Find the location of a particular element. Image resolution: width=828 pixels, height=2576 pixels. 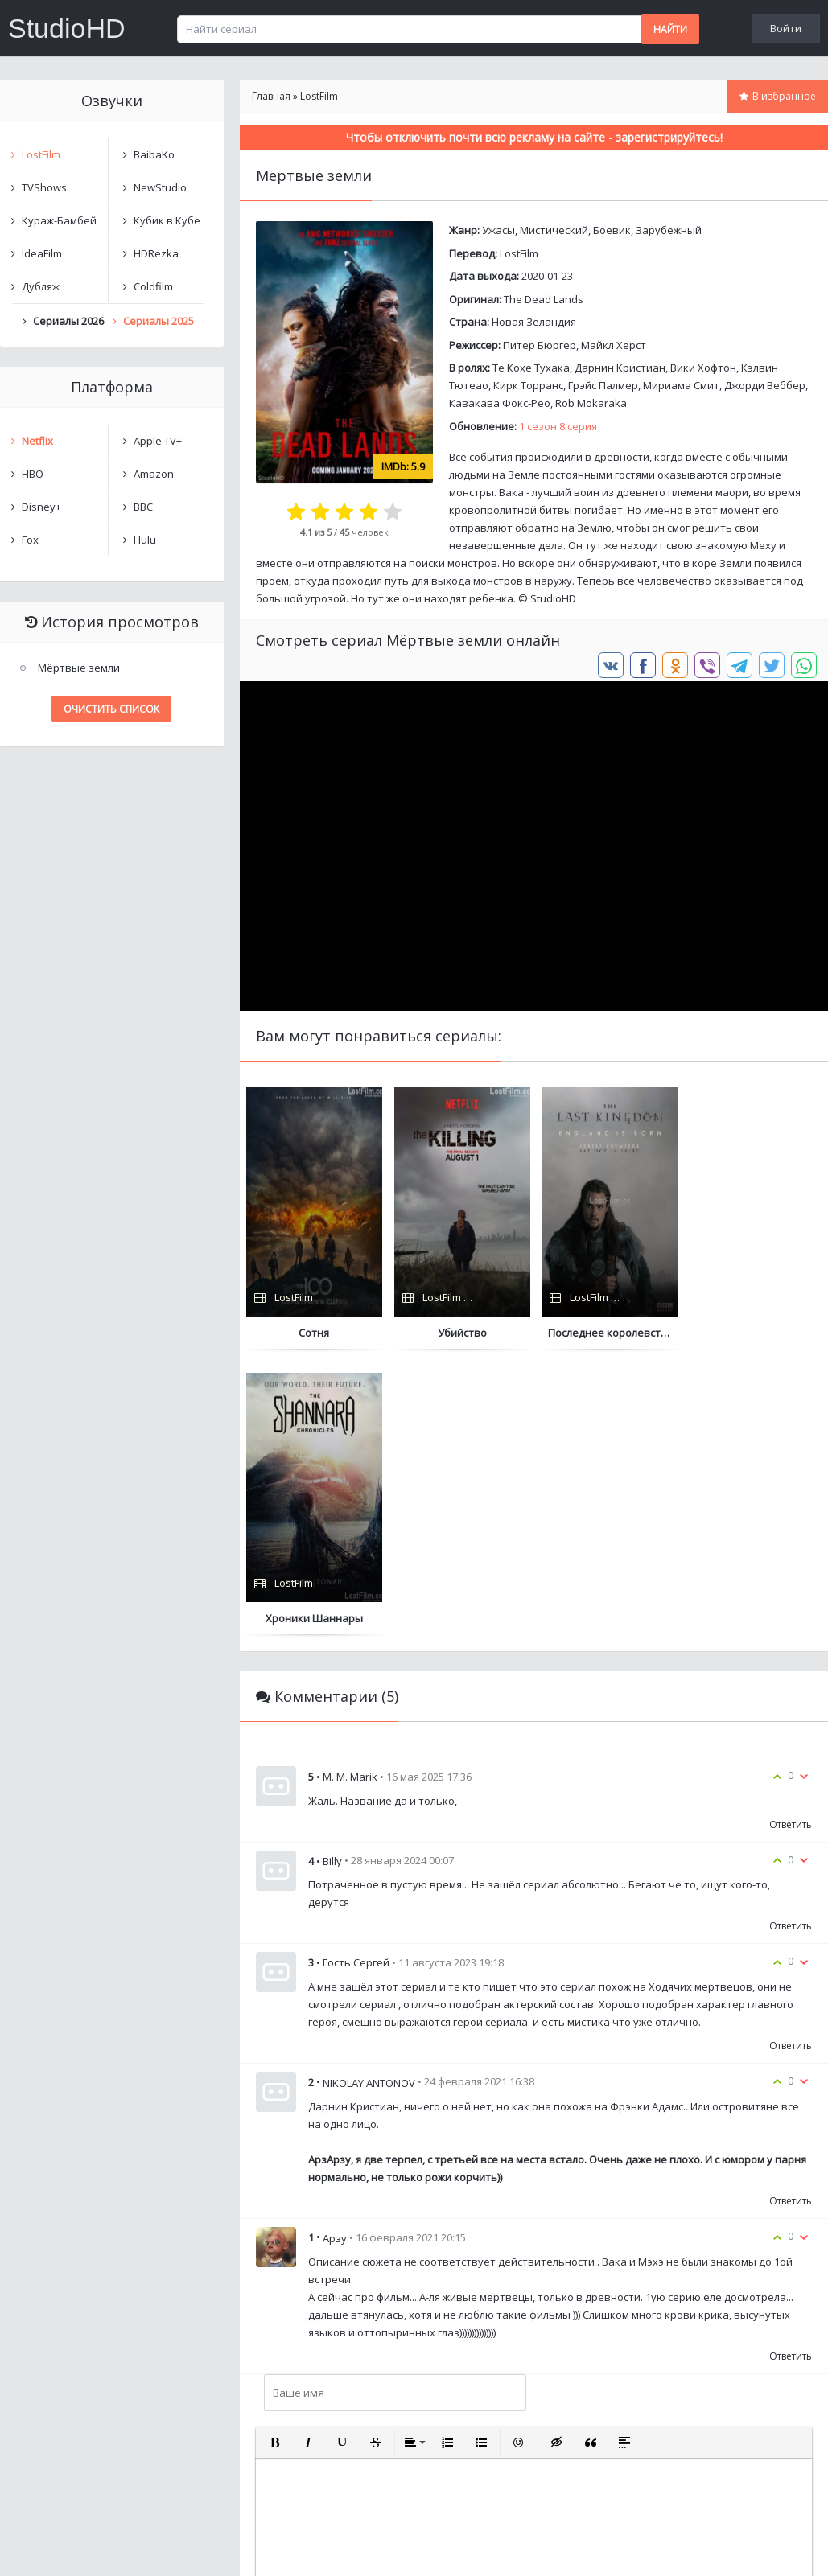

Ответить is located at coordinates (790, 1540).